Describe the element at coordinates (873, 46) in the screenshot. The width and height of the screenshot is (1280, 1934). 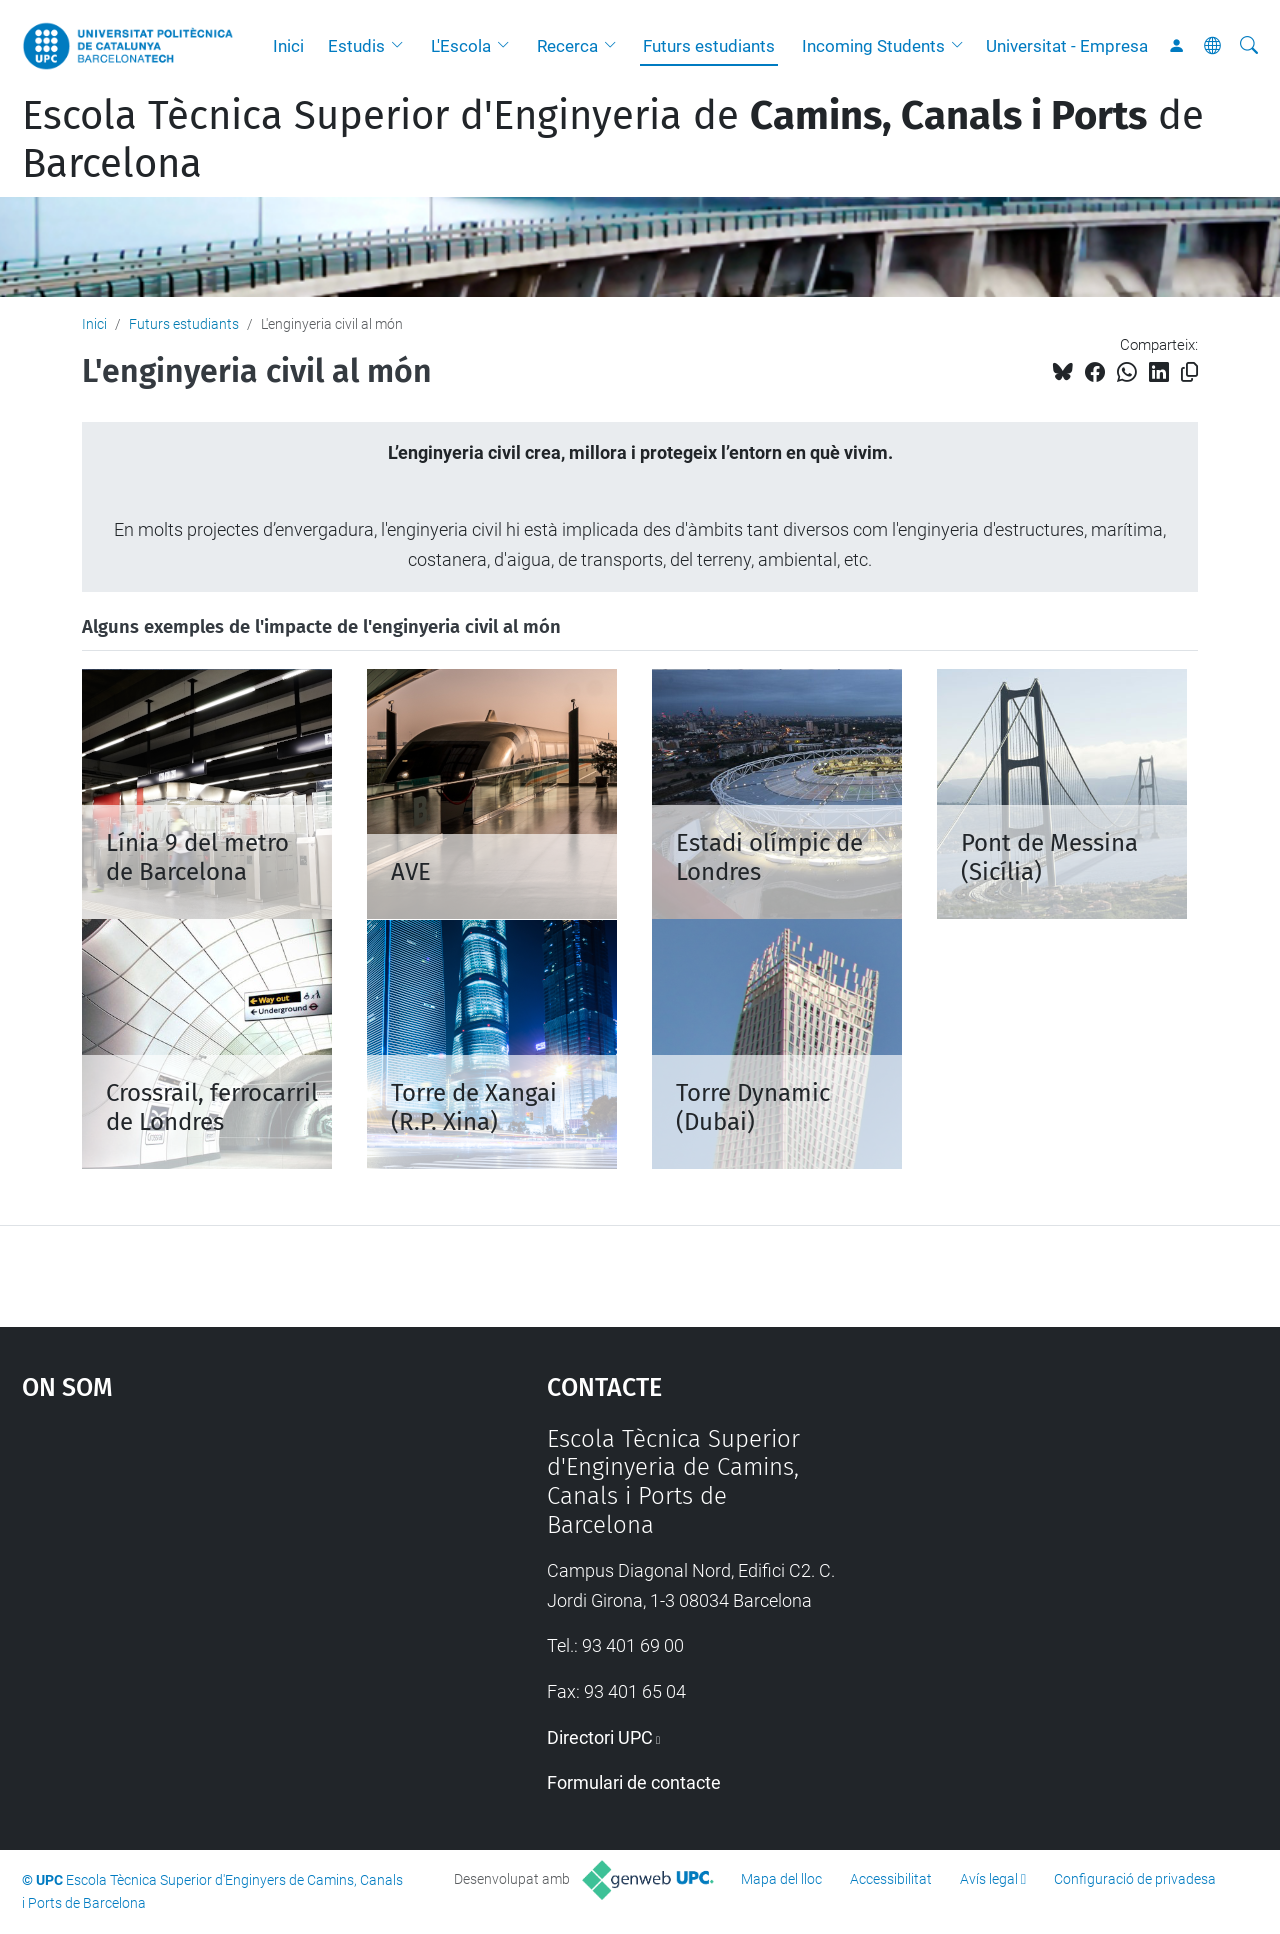
I see `Incoming Students` at that location.